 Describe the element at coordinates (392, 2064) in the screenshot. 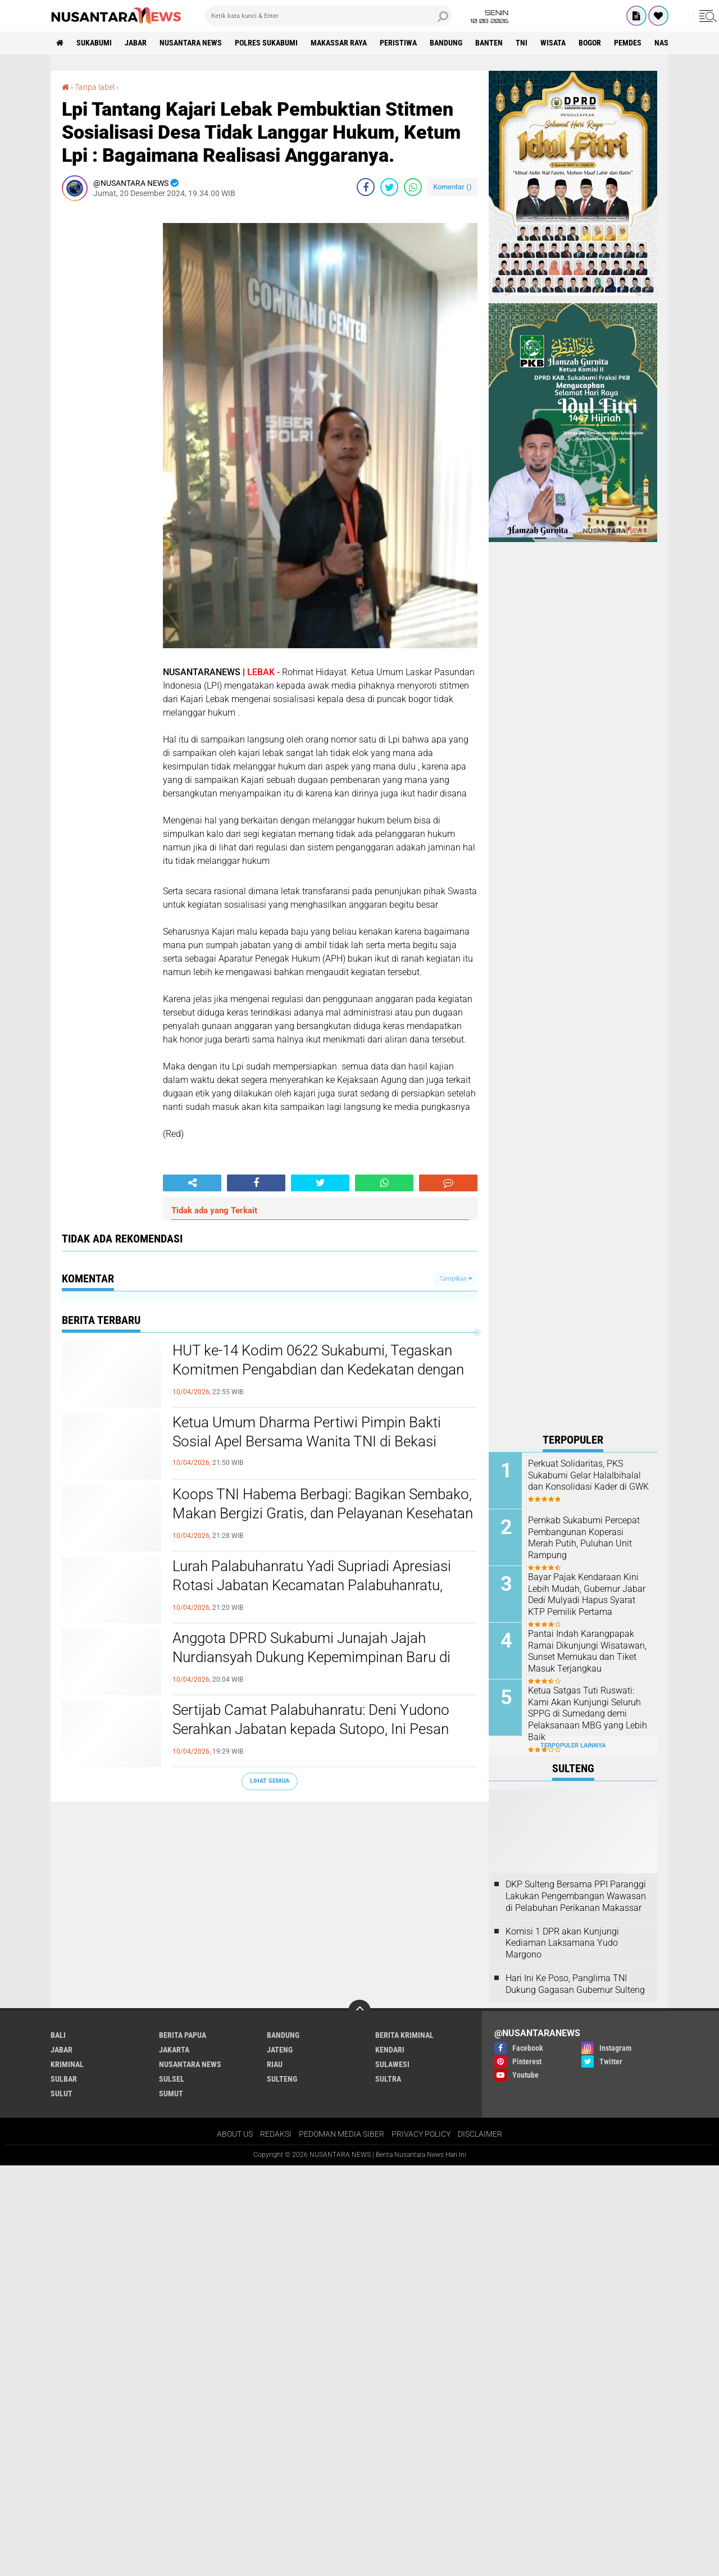

I see `SULAWESI` at that location.